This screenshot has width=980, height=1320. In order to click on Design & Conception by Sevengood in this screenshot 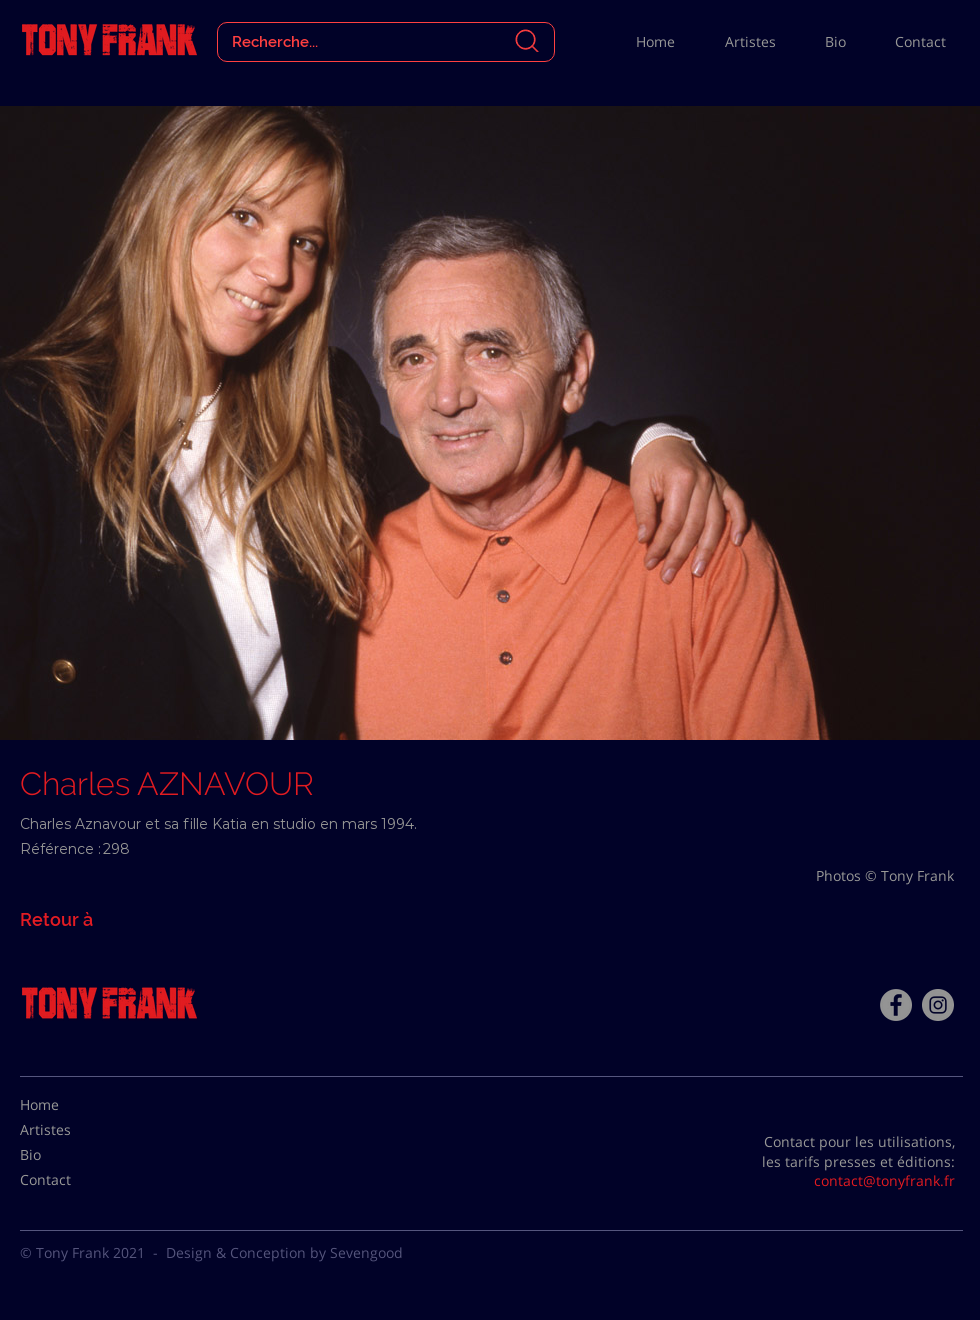, I will do `click(284, 1252)`.